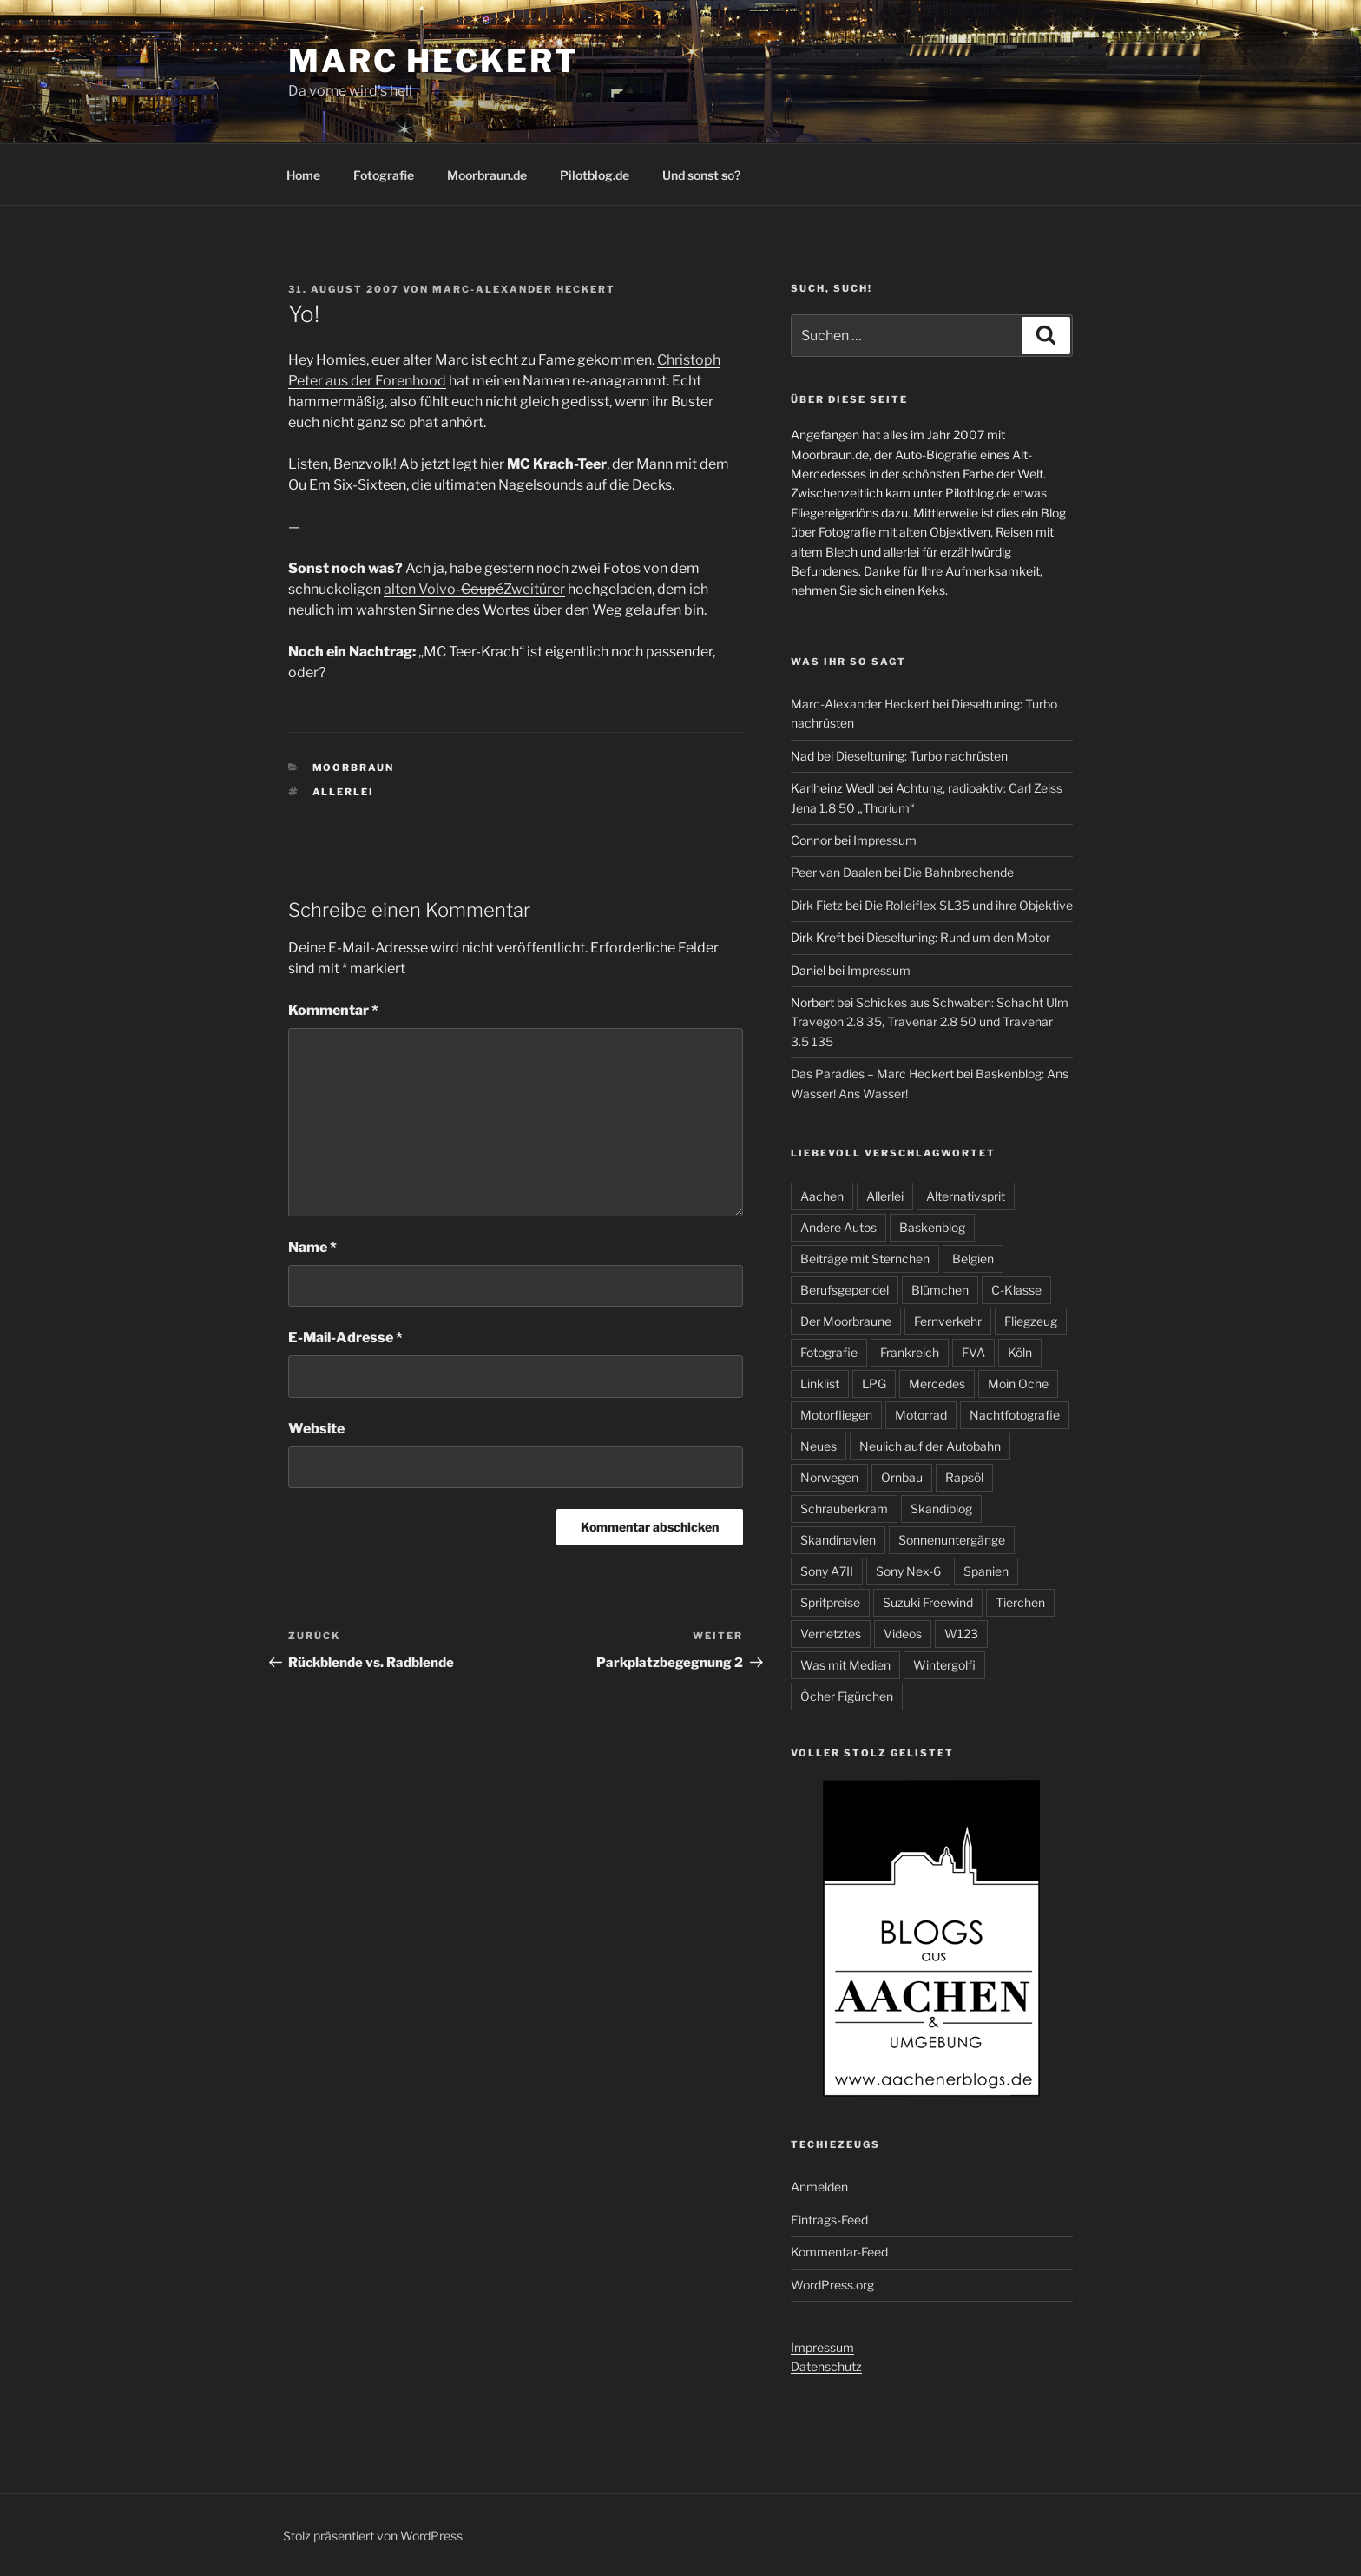  Describe the element at coordinates (829, 2219) in the screenshot. I see `Eintrags-Feed` at that location.